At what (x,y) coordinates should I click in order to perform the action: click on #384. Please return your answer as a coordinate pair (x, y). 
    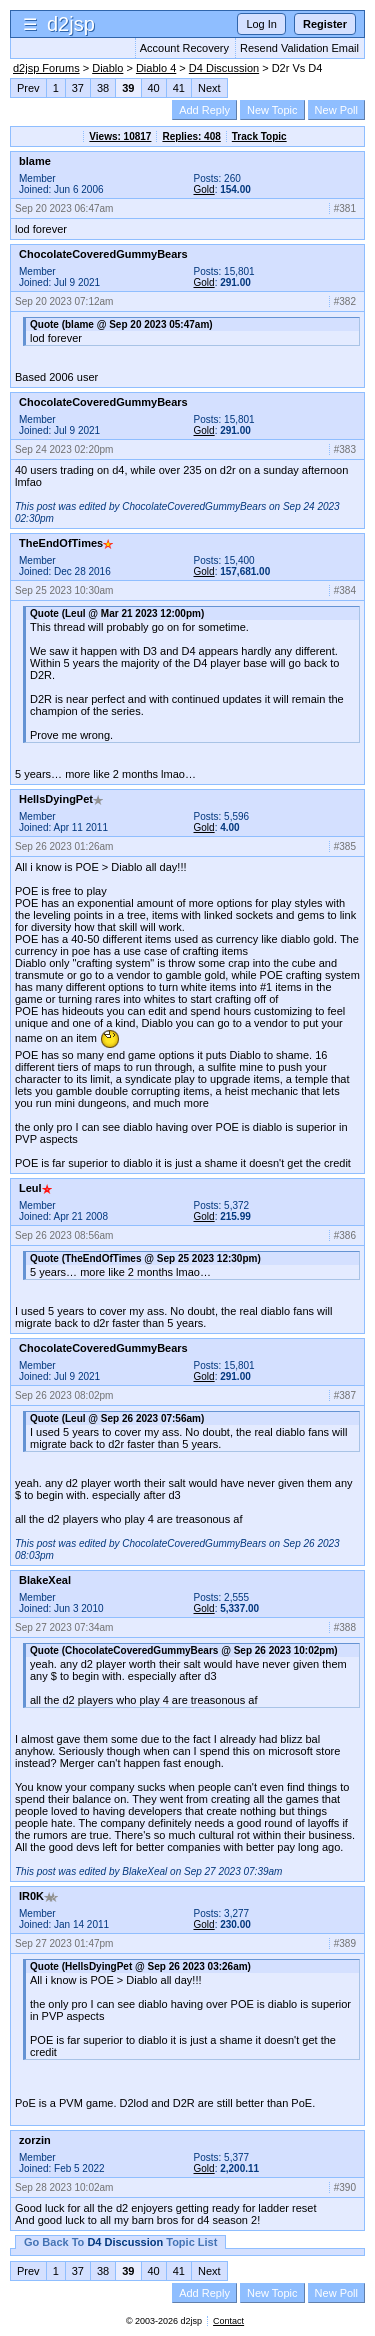
    Looking at the image, I should click on (345, 590).